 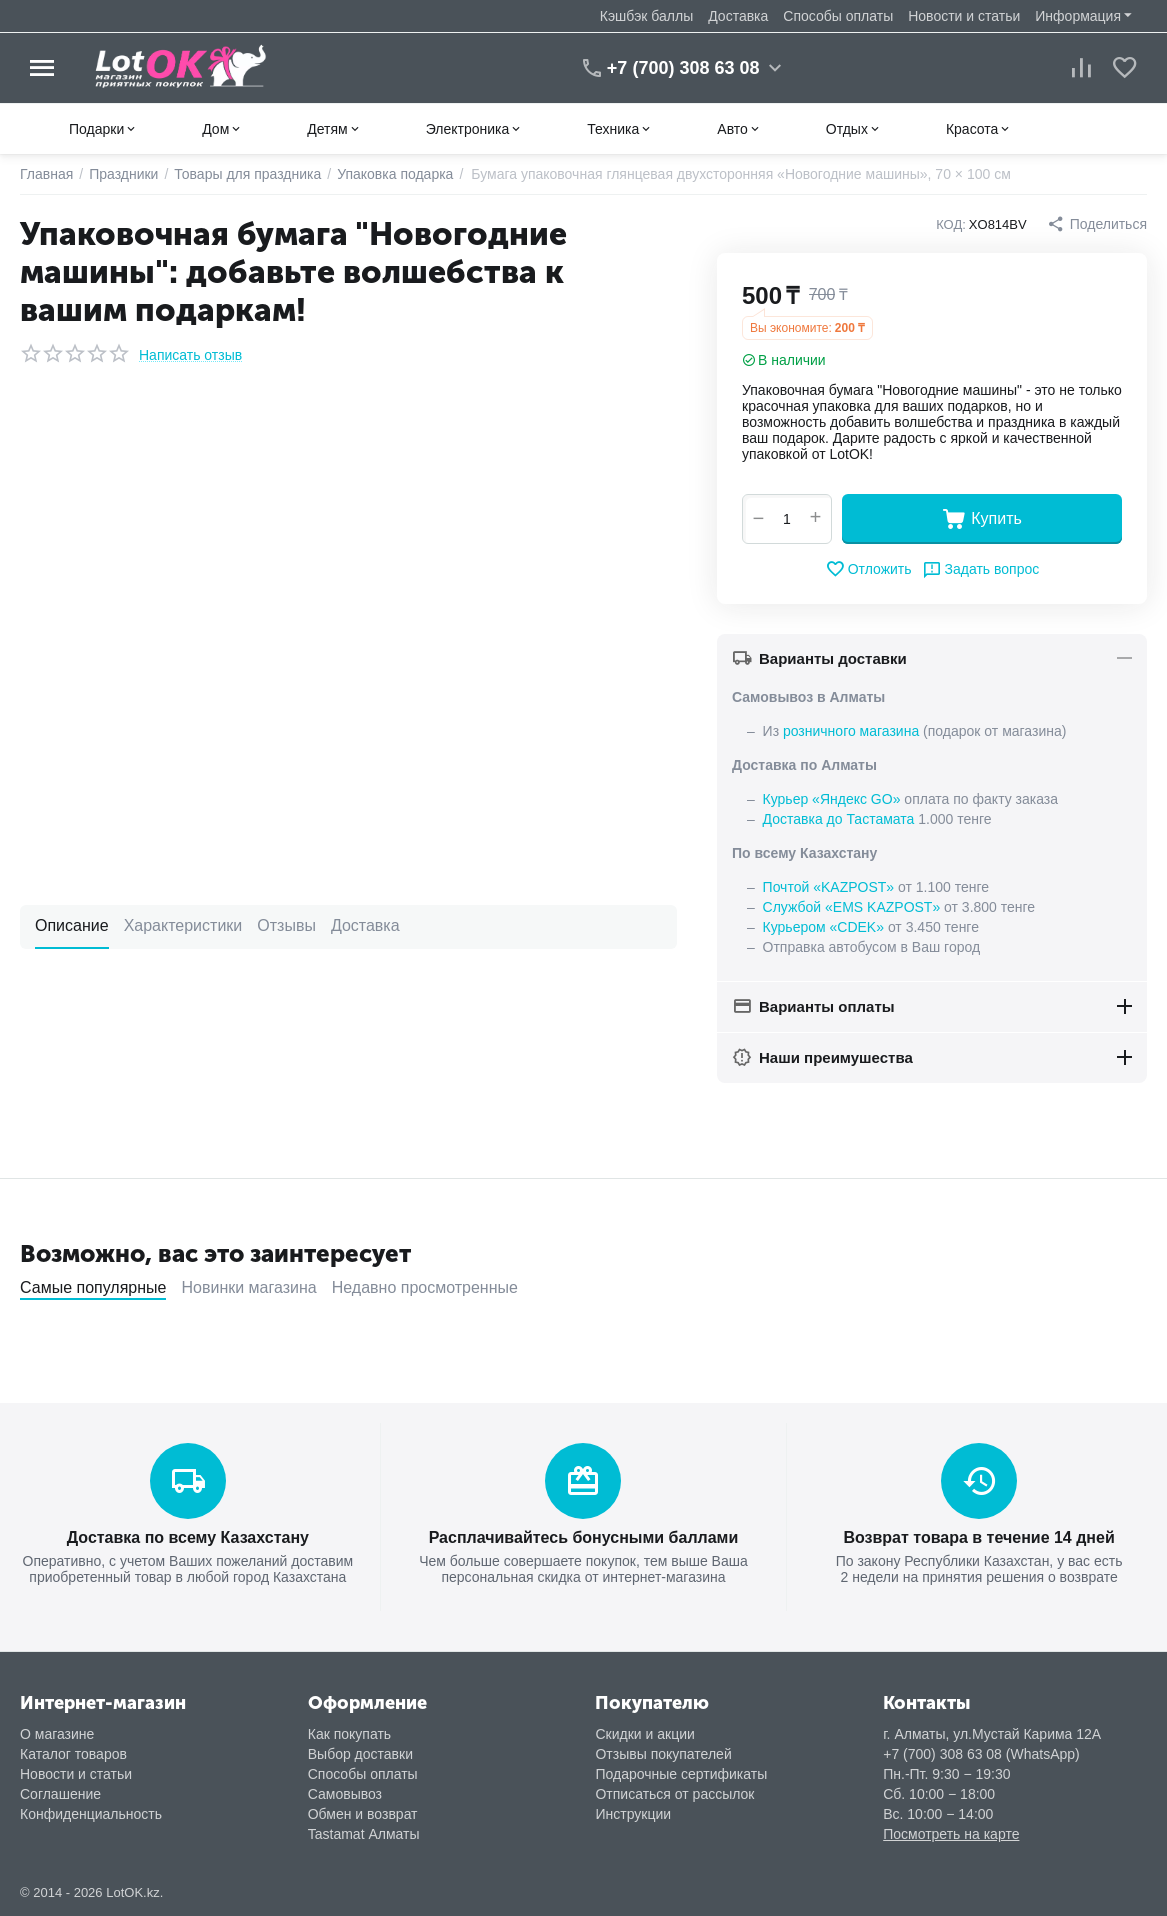 I want to click on Доставка, so click(x=738, y=16).